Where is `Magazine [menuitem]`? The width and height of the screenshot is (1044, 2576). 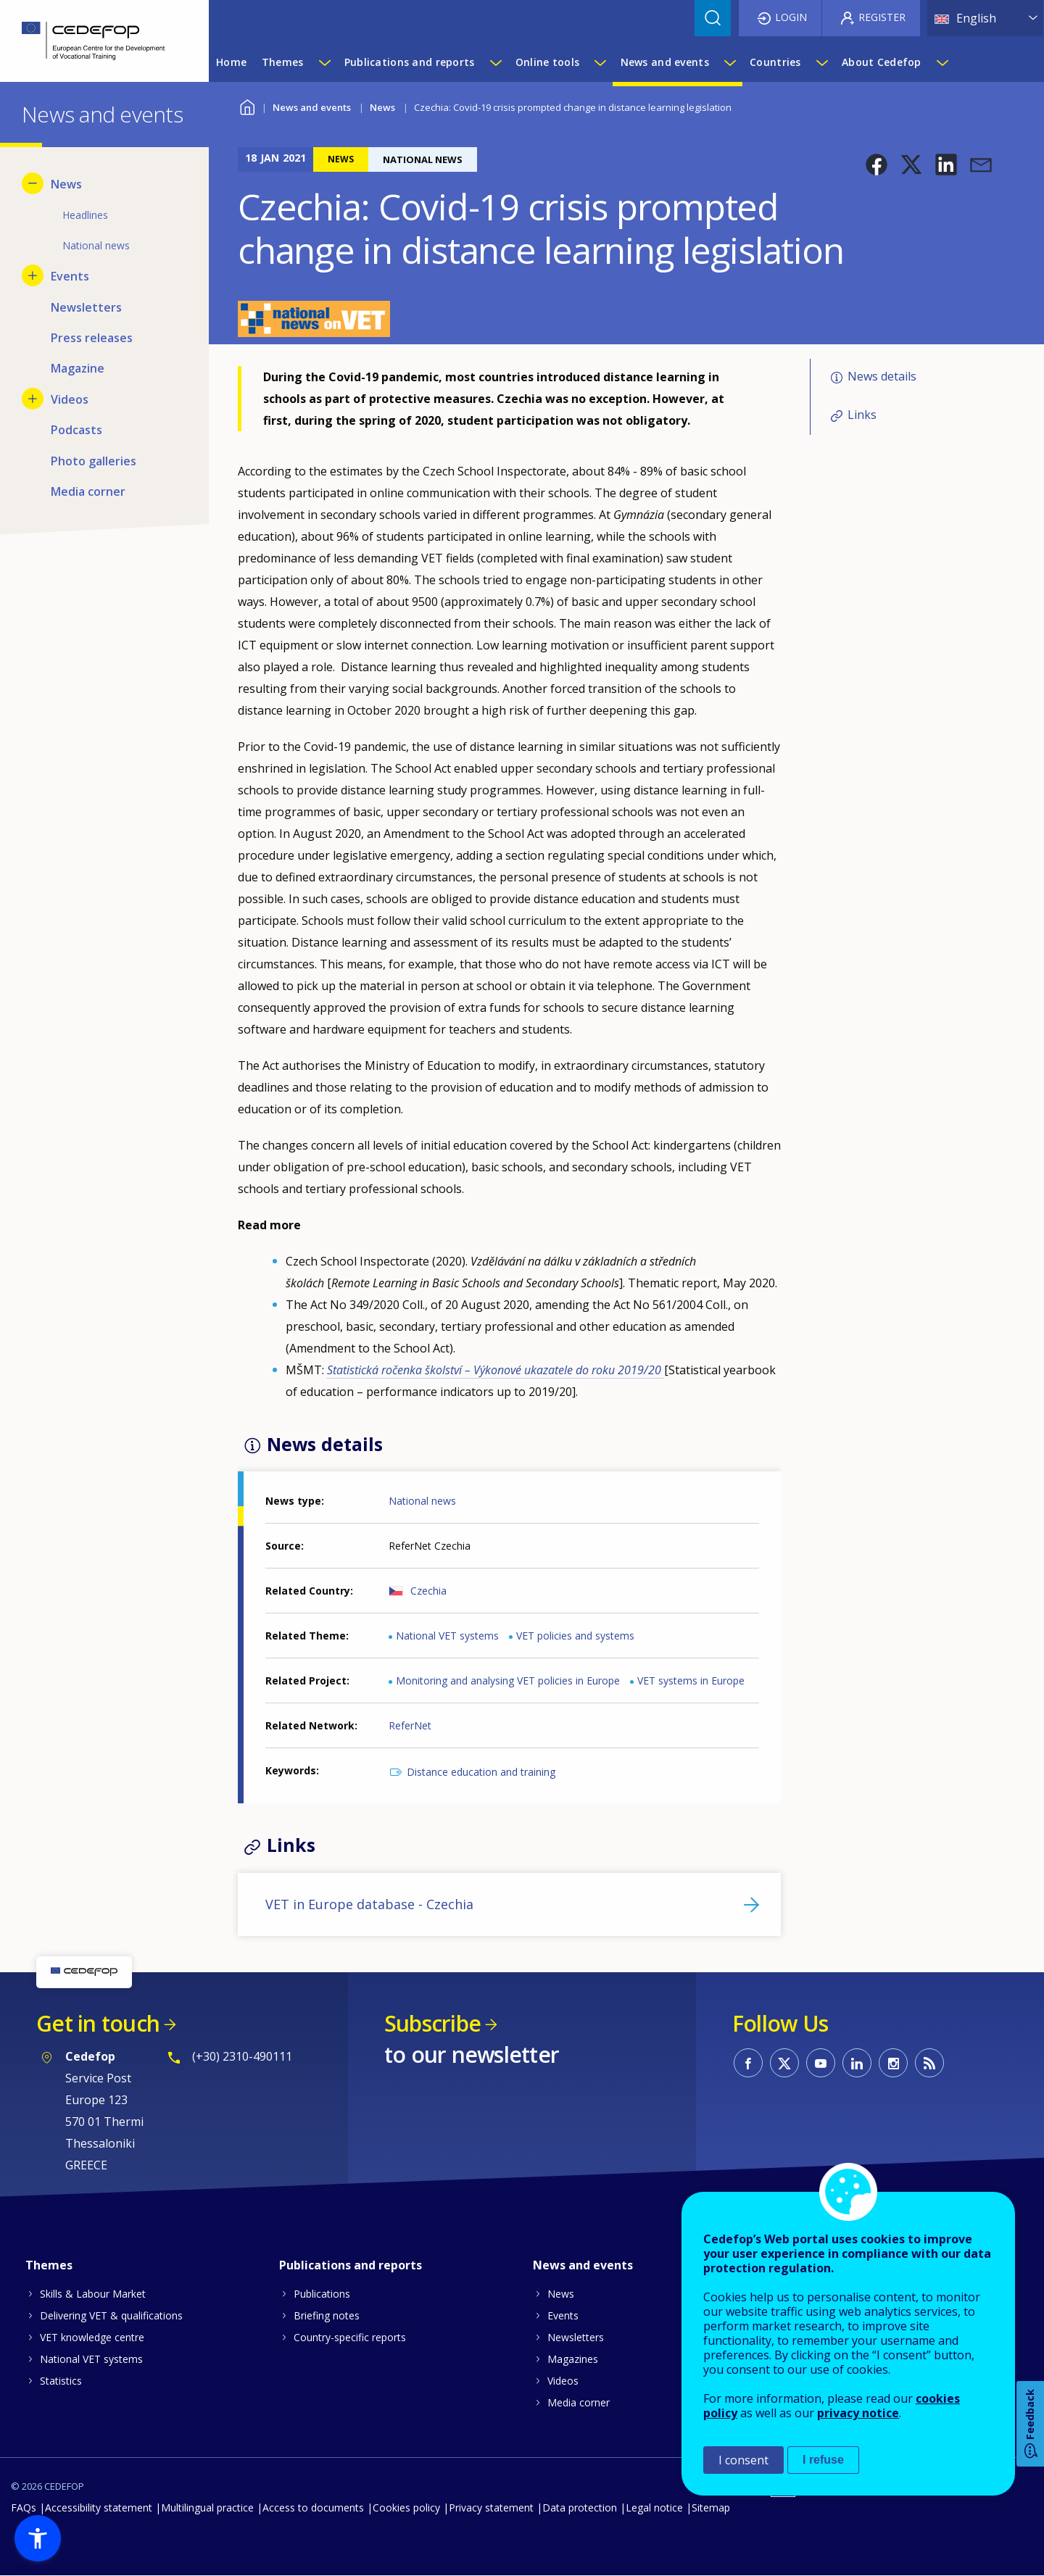 Magazine [menuitem] is located at coordinates (77, 368).